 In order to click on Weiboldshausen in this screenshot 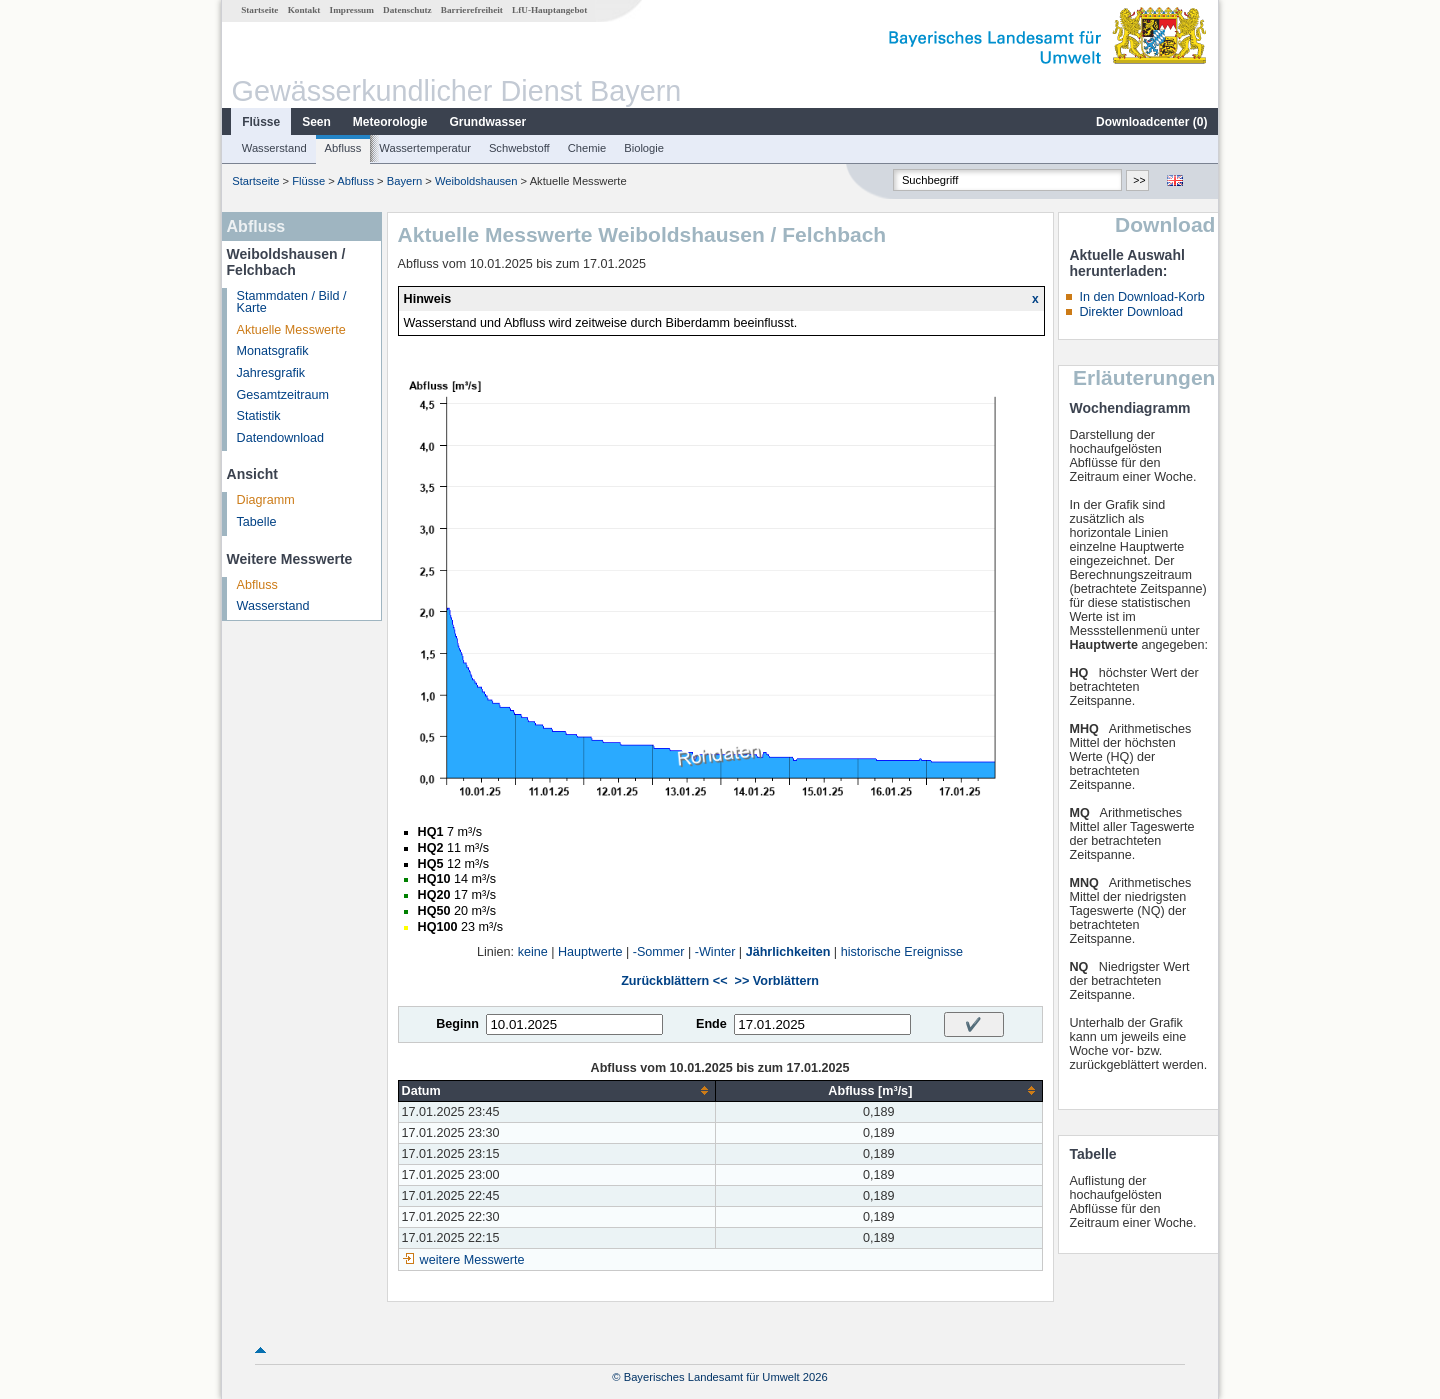, I will do `click(476, 181)`.